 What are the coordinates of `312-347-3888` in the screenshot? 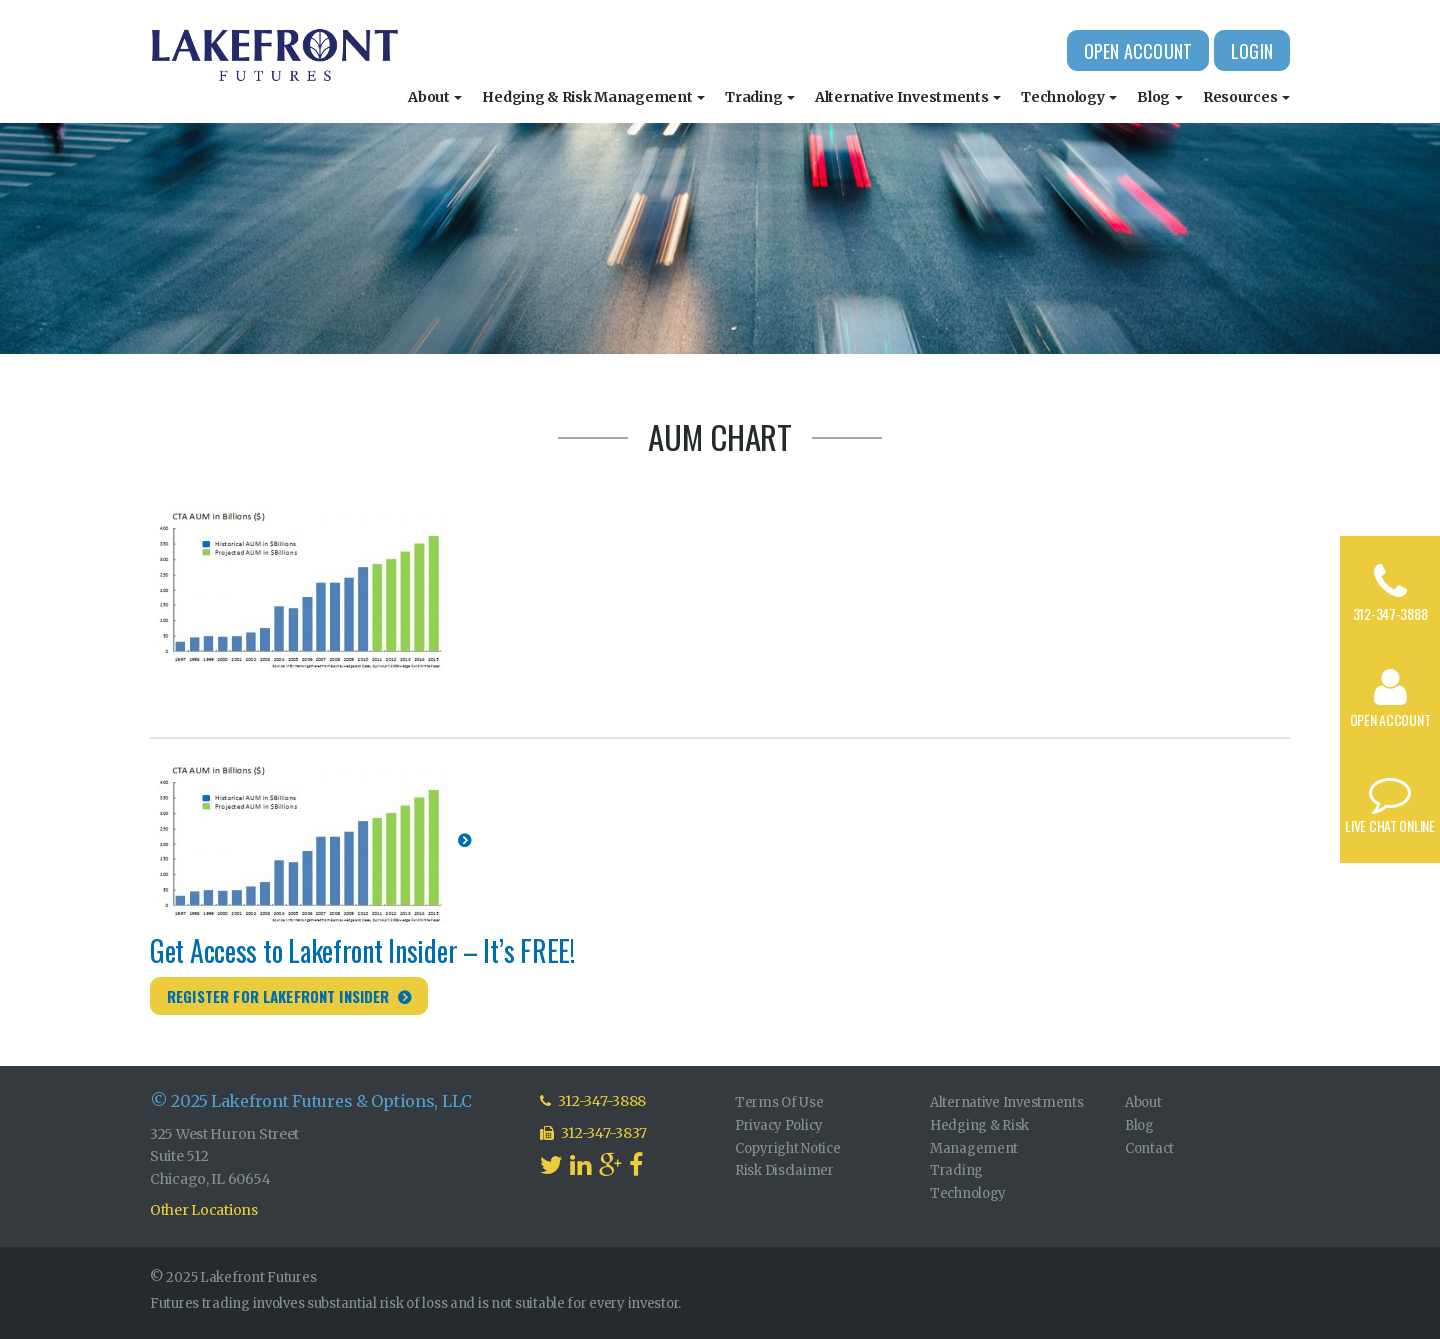 It's located at (1390, 613).